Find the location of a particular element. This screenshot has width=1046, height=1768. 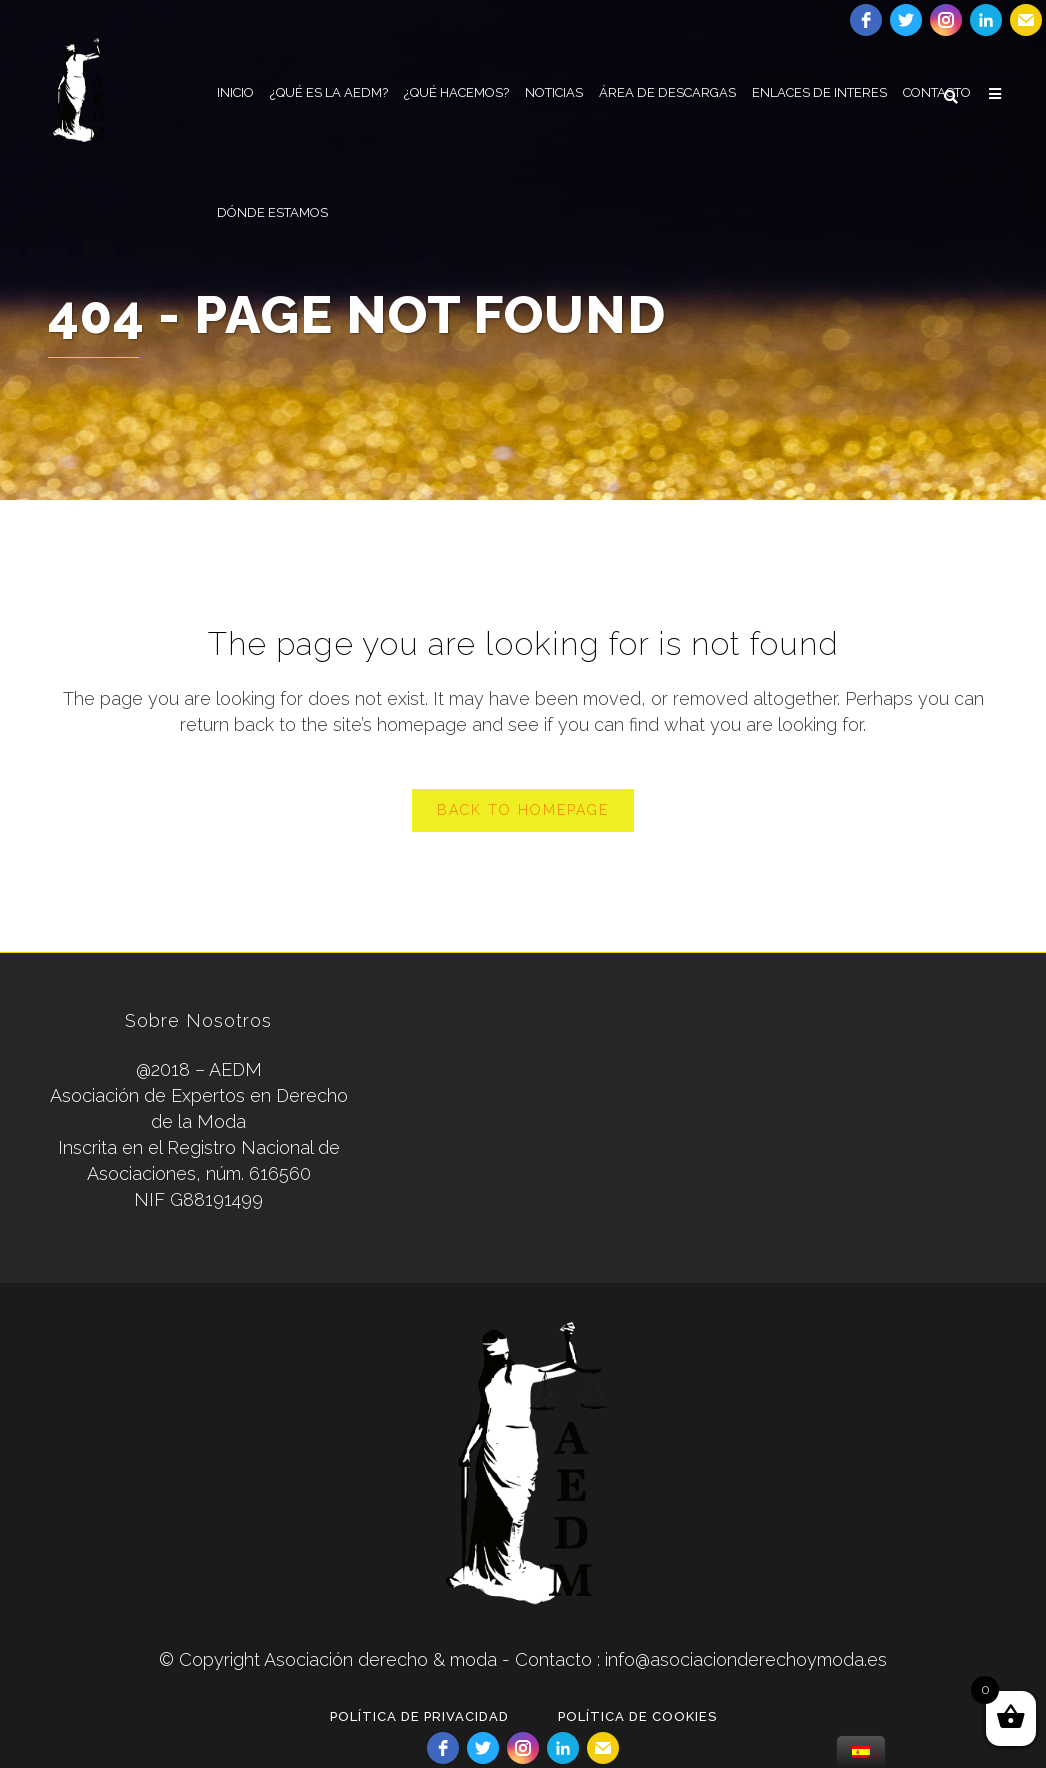

POLÍTICA DE COOKIES is located at coordinates (637, 1716).